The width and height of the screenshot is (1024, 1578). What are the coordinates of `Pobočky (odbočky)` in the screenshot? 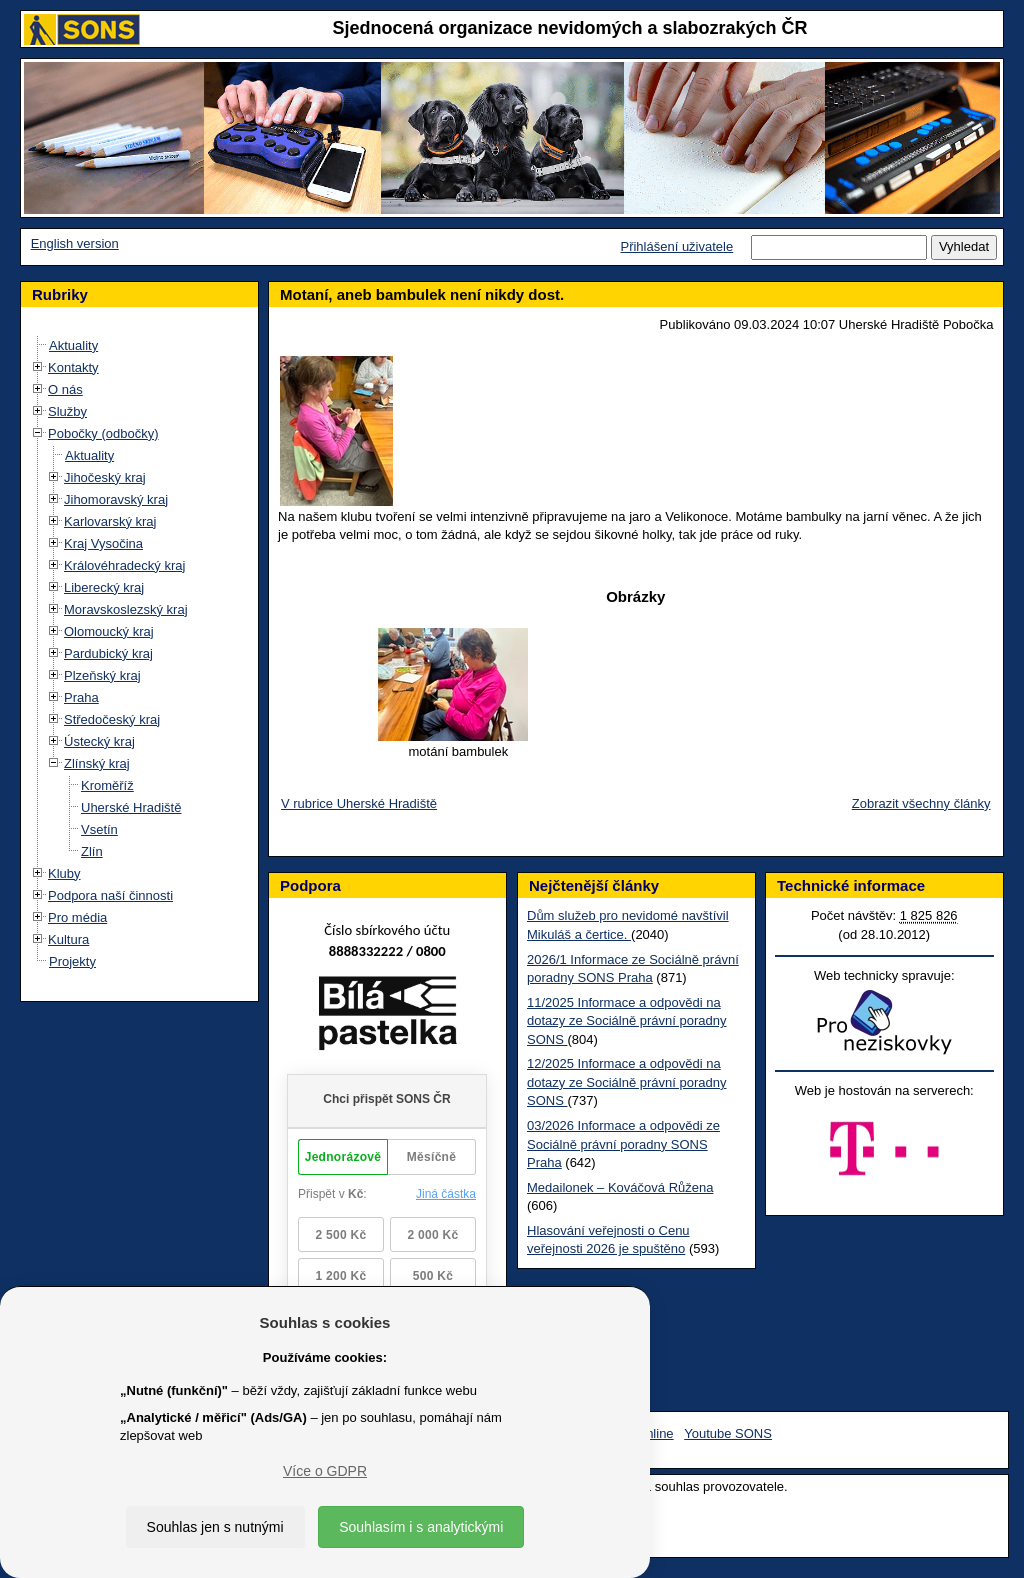 It's located at (103, 433).